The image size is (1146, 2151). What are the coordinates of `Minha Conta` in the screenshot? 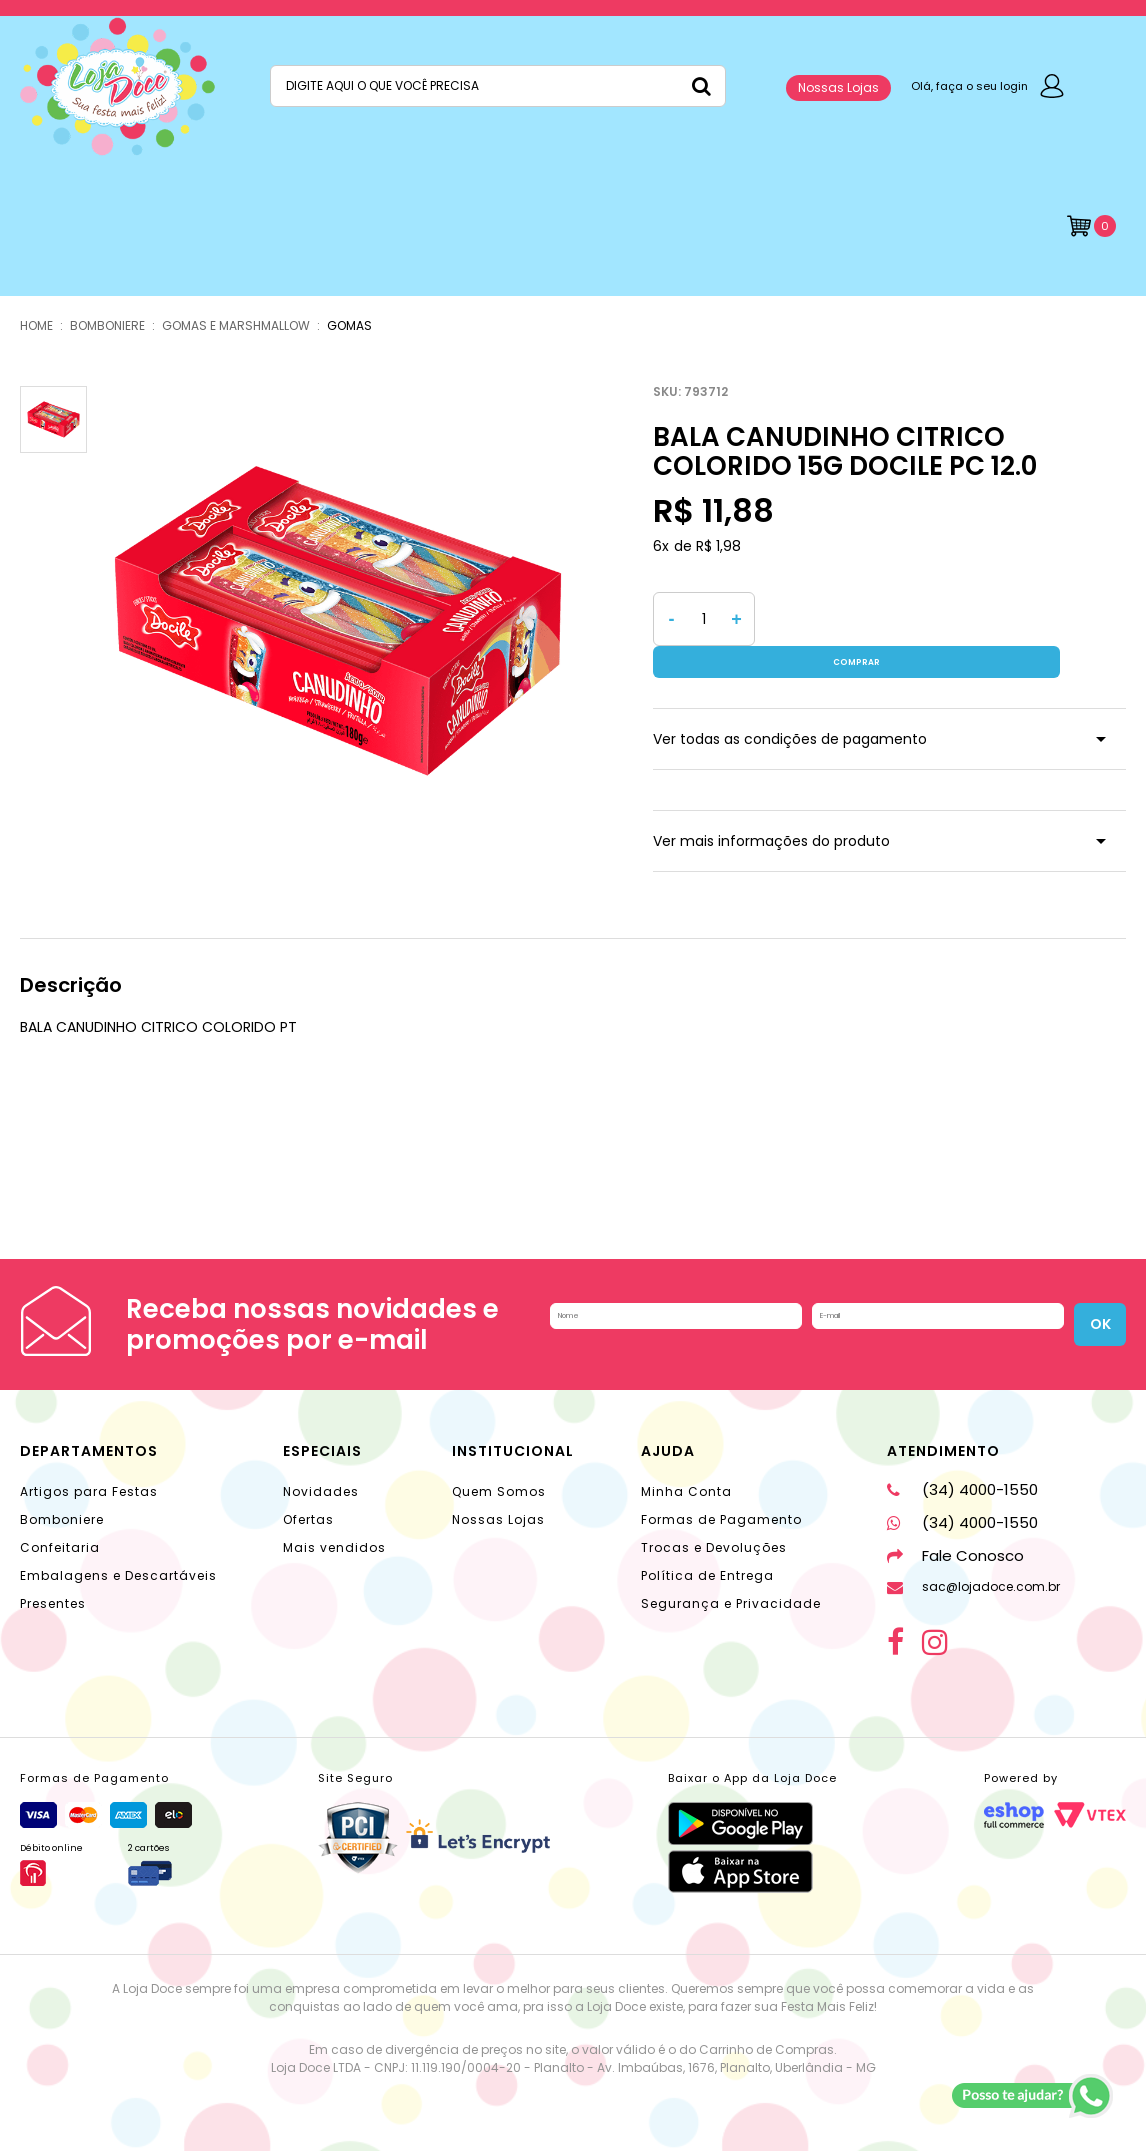 It's located at (686, 1475).